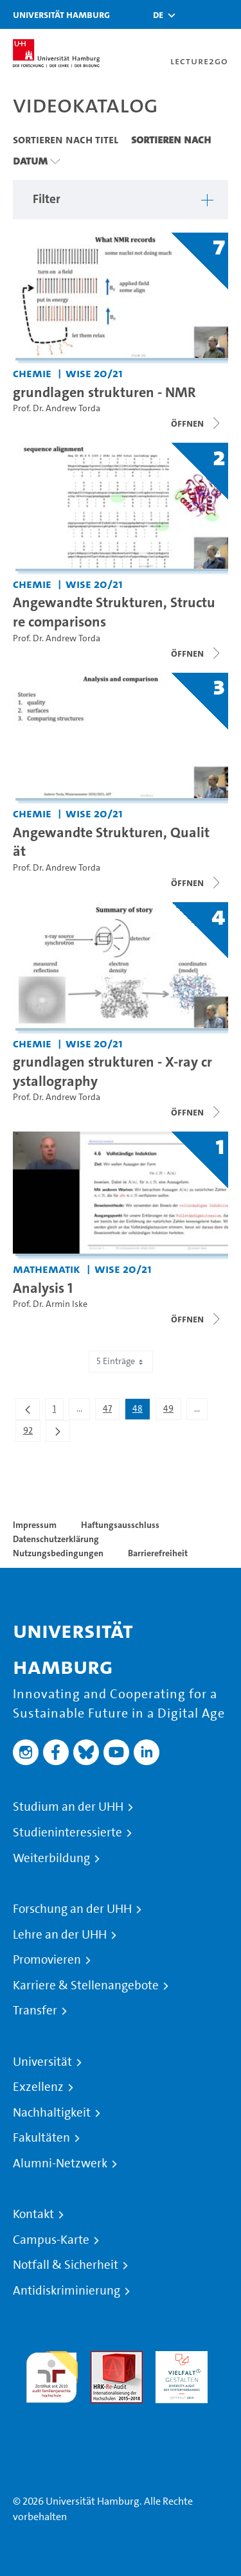  I want to click on 48, so click(141, 1411).